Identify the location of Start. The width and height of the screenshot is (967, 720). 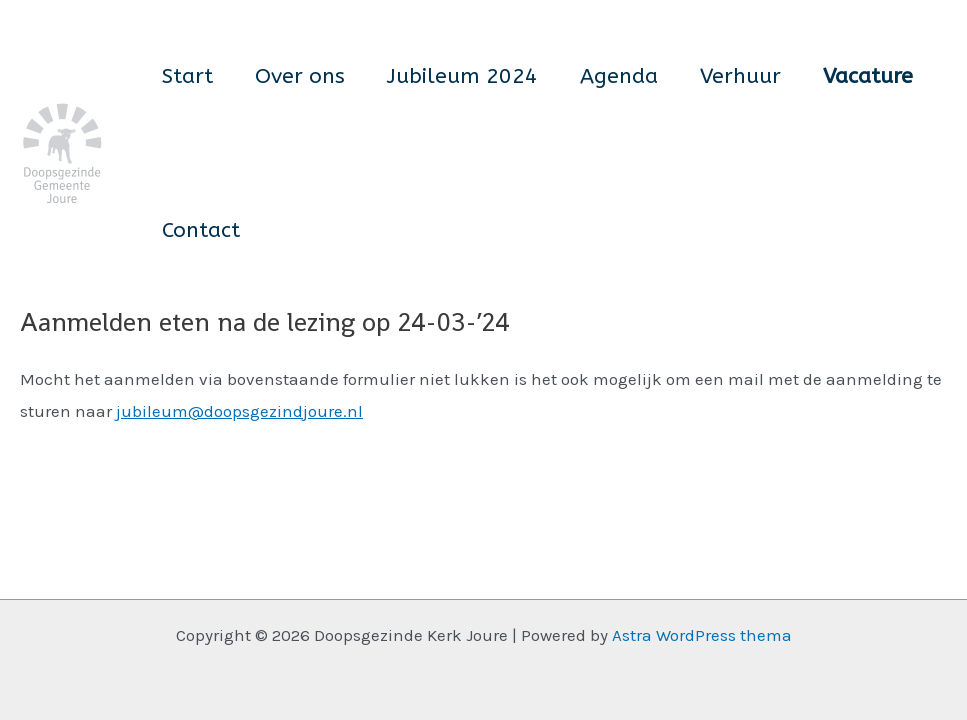
(187, 76).